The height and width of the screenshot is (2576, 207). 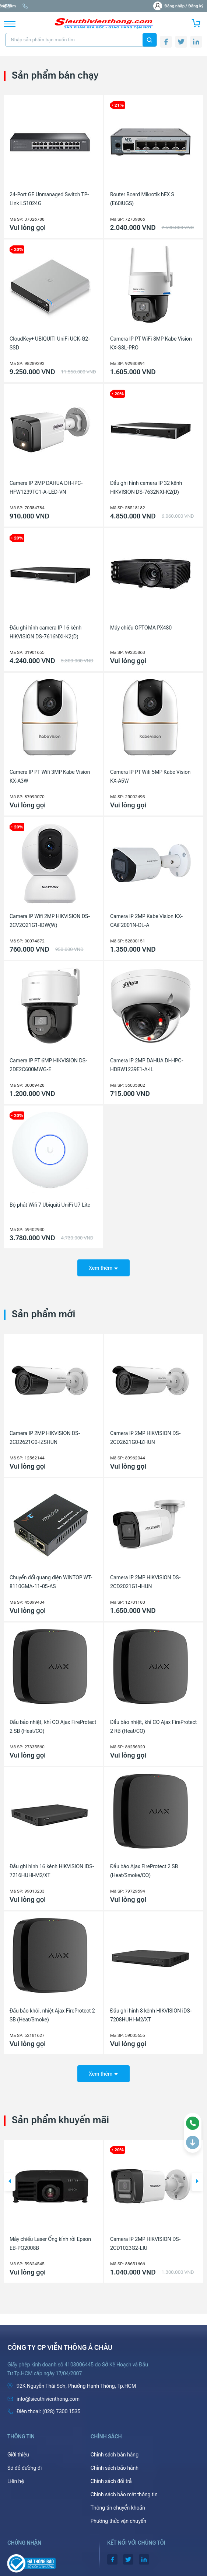 I want to click on Đầu báo khói, nhiệt Ajax FireProtect 2 SB (Heat/Smoke), so click(x=52, y=2015).